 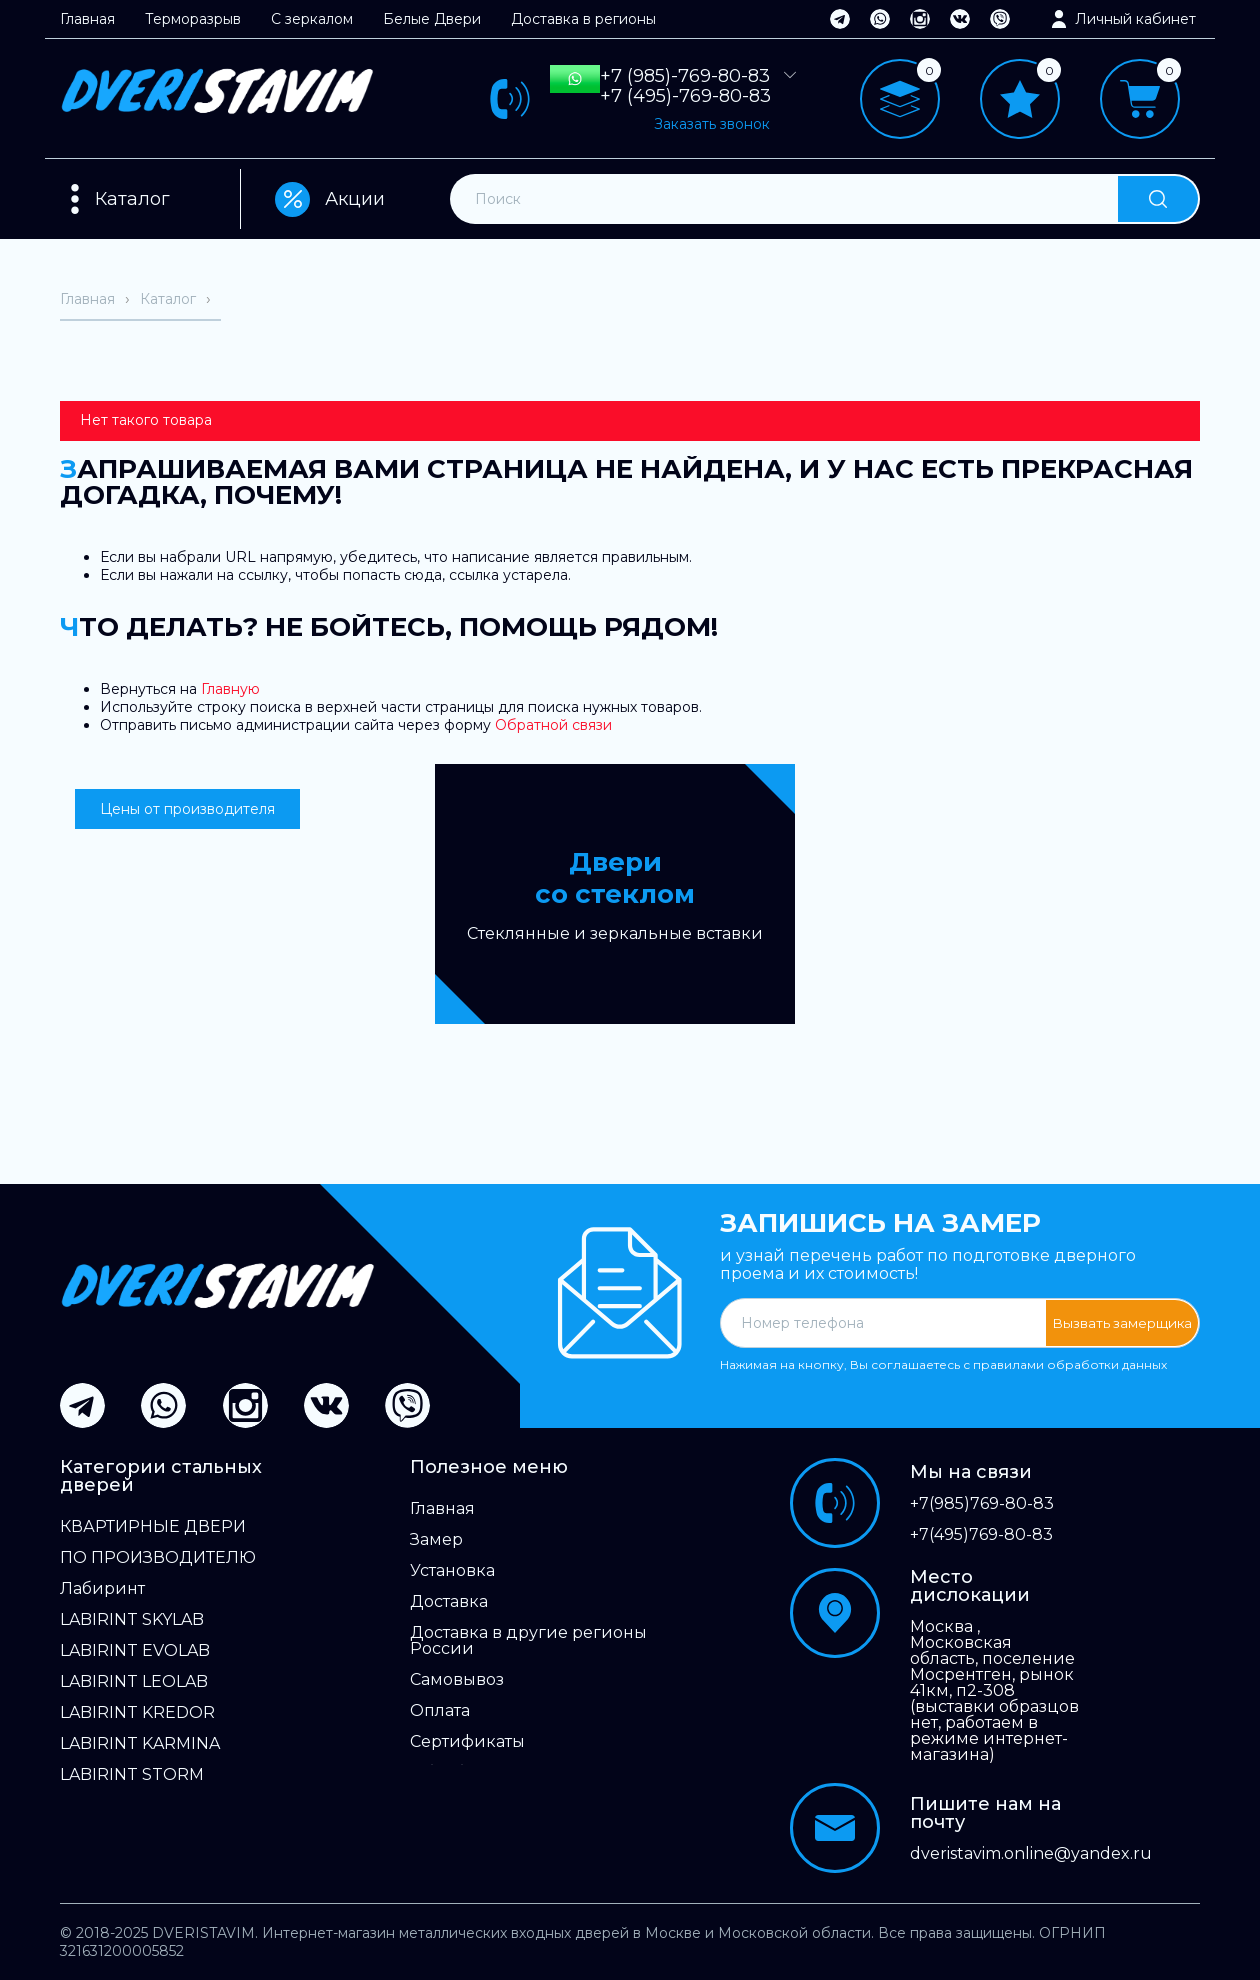 What do you see at coordinates (102, 1589) in the screenshot?
I see `Лабиринт` at bounding box center [102, 1589].